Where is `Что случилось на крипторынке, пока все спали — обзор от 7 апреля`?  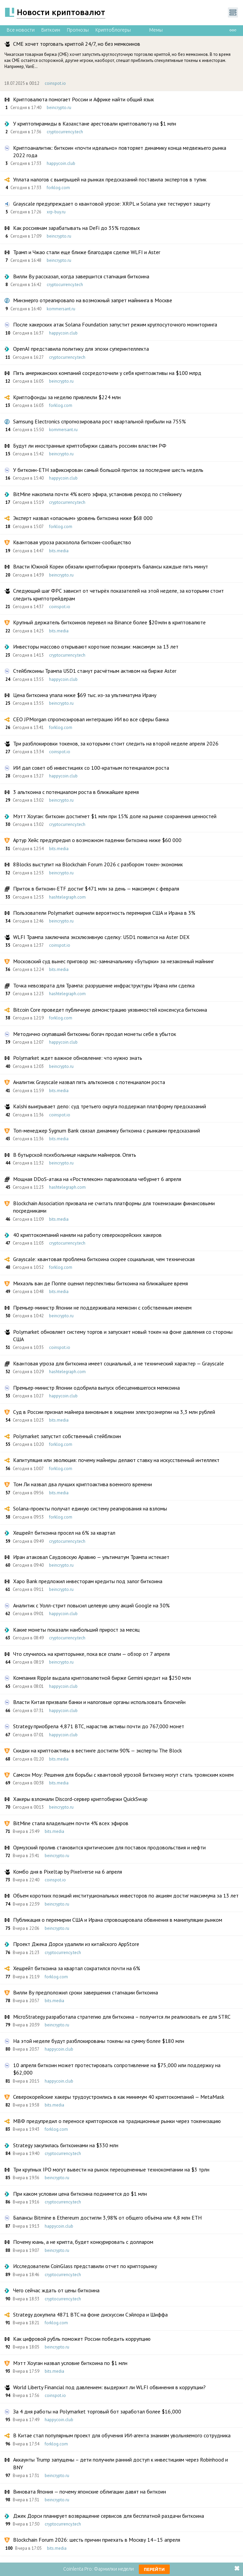
Что случилось на крипторынке, пока все спали — обзор от 7 апреля is located at coordinates (91, 1653).